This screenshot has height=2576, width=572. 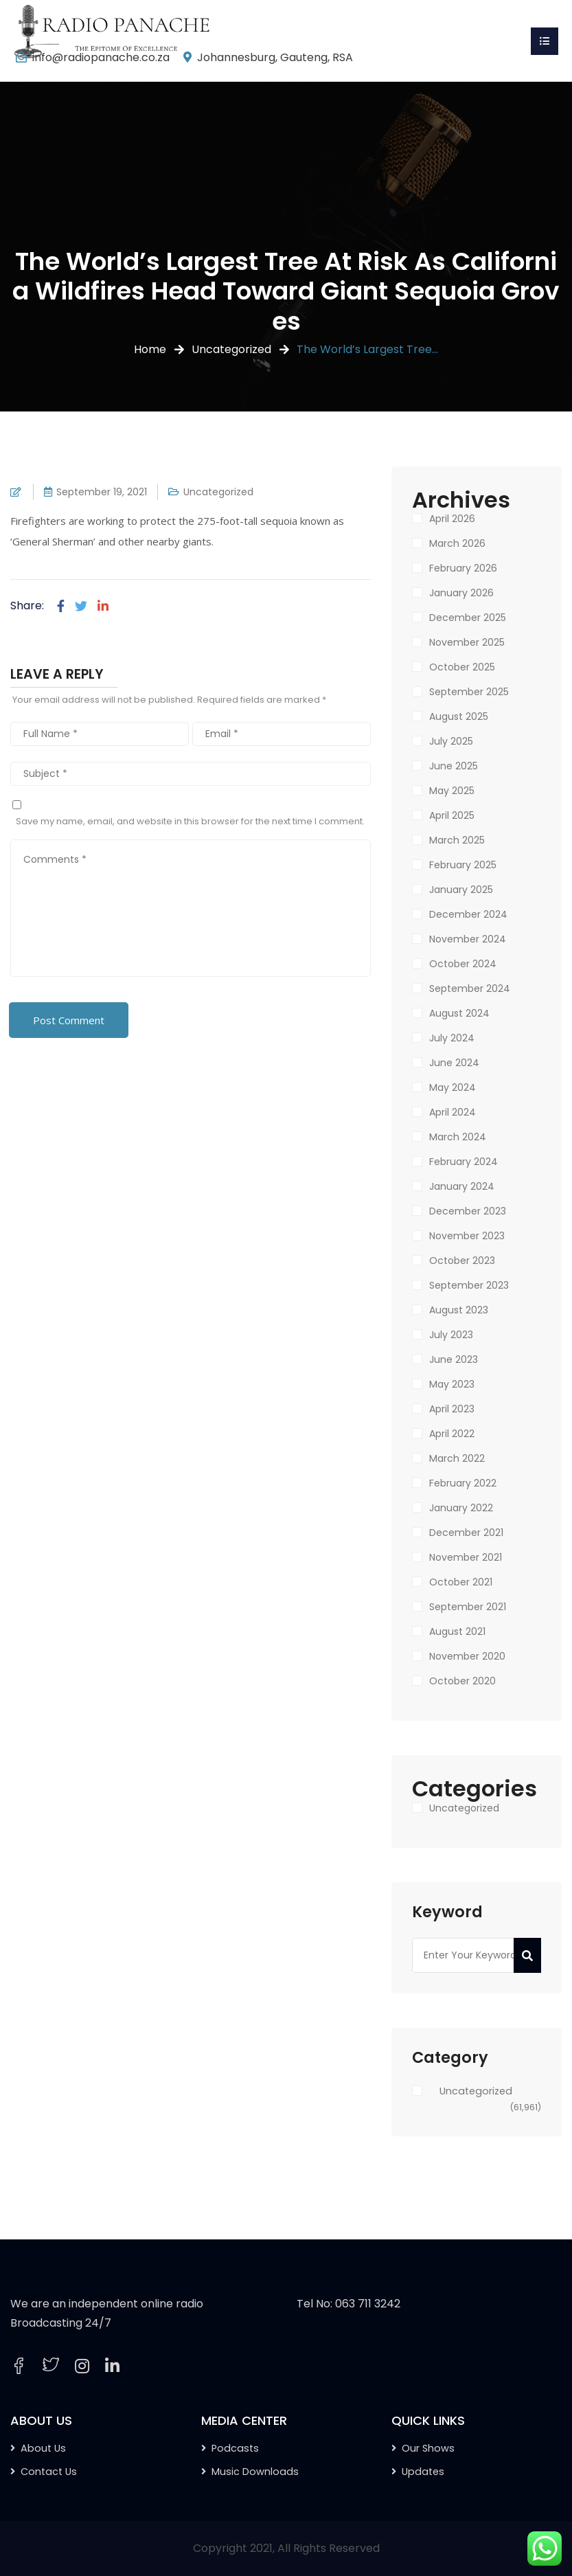 I want to click on October 2025, so click(x=462, y=667).